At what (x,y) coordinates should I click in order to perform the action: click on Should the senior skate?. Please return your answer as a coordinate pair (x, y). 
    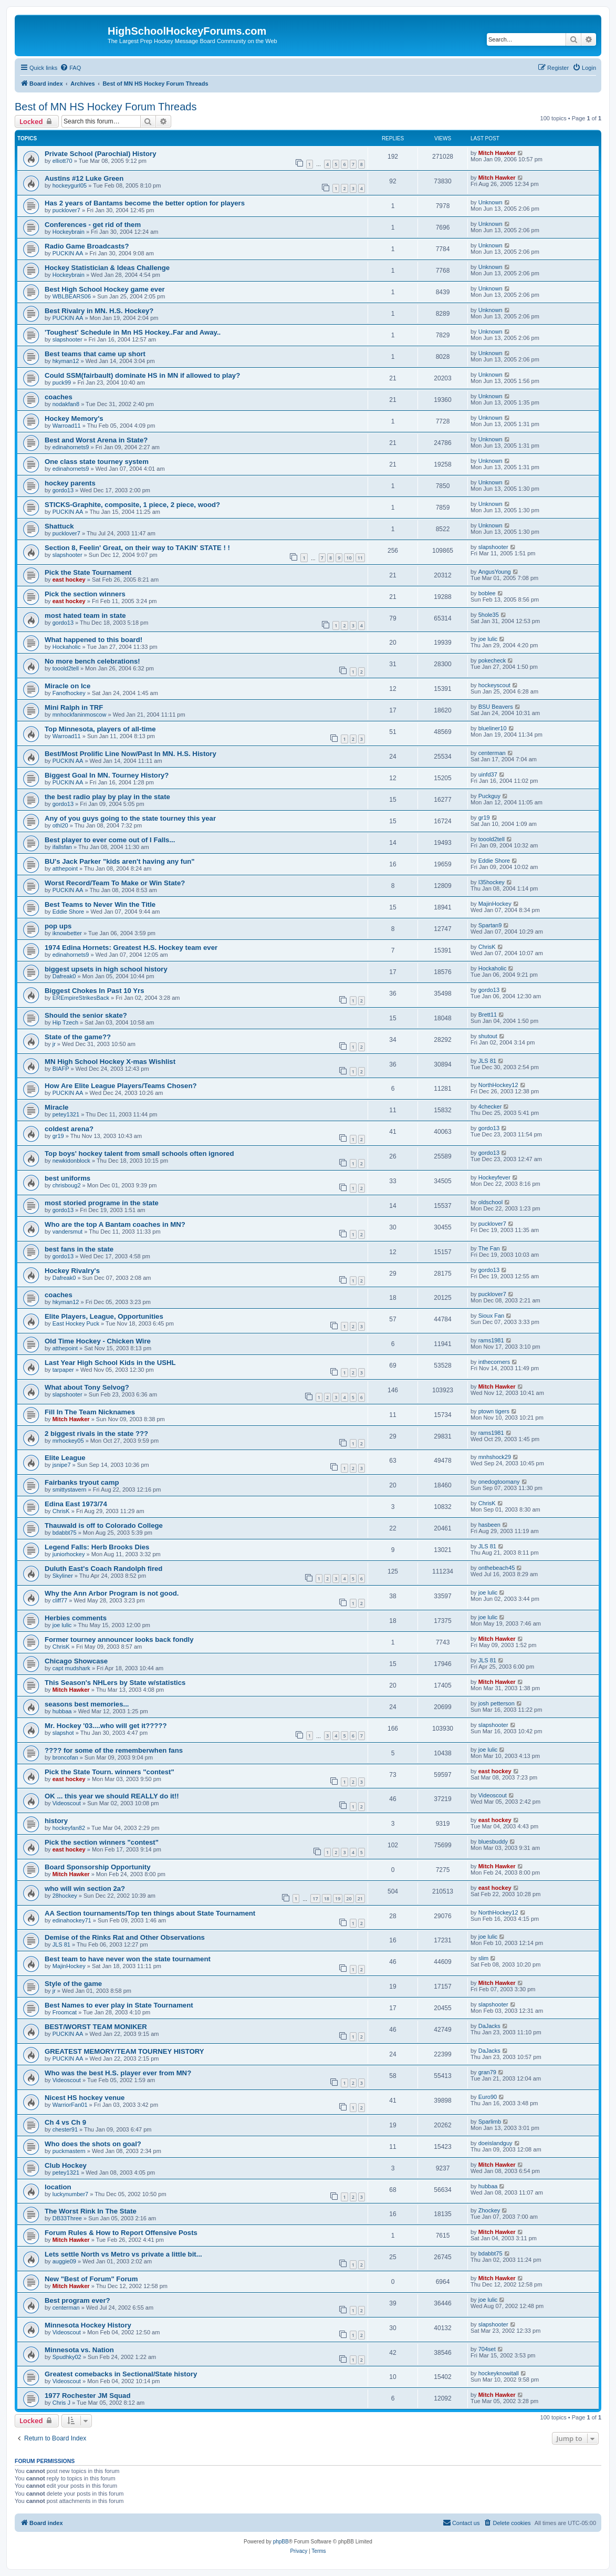
    Looking at the image, I should click on (86, 1015).